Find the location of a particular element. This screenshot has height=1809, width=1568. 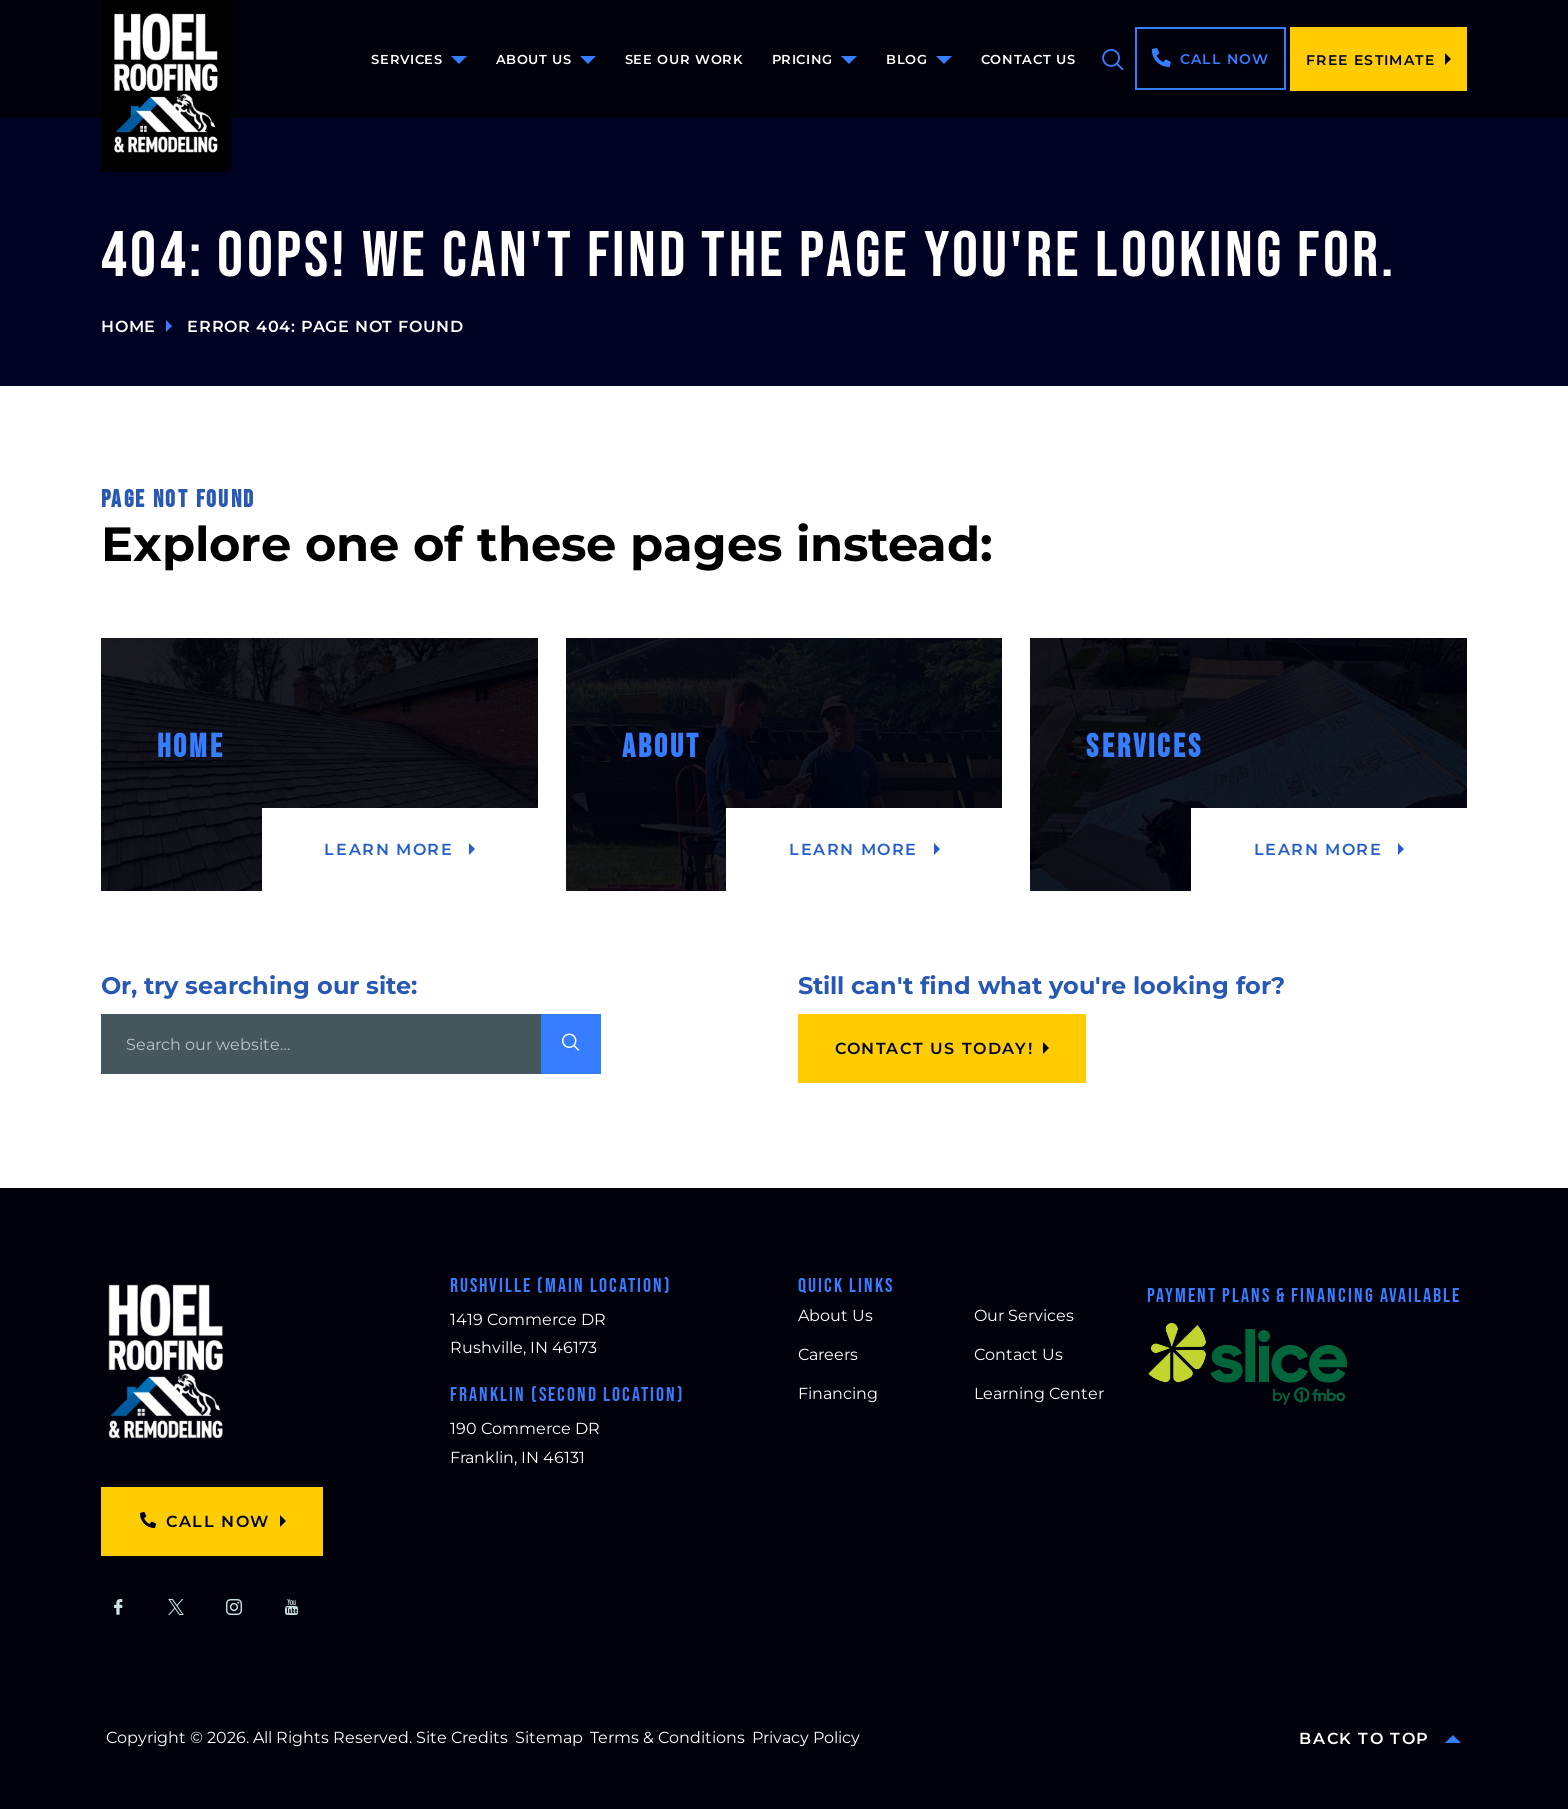

Services is located at coordinates (406, 59).